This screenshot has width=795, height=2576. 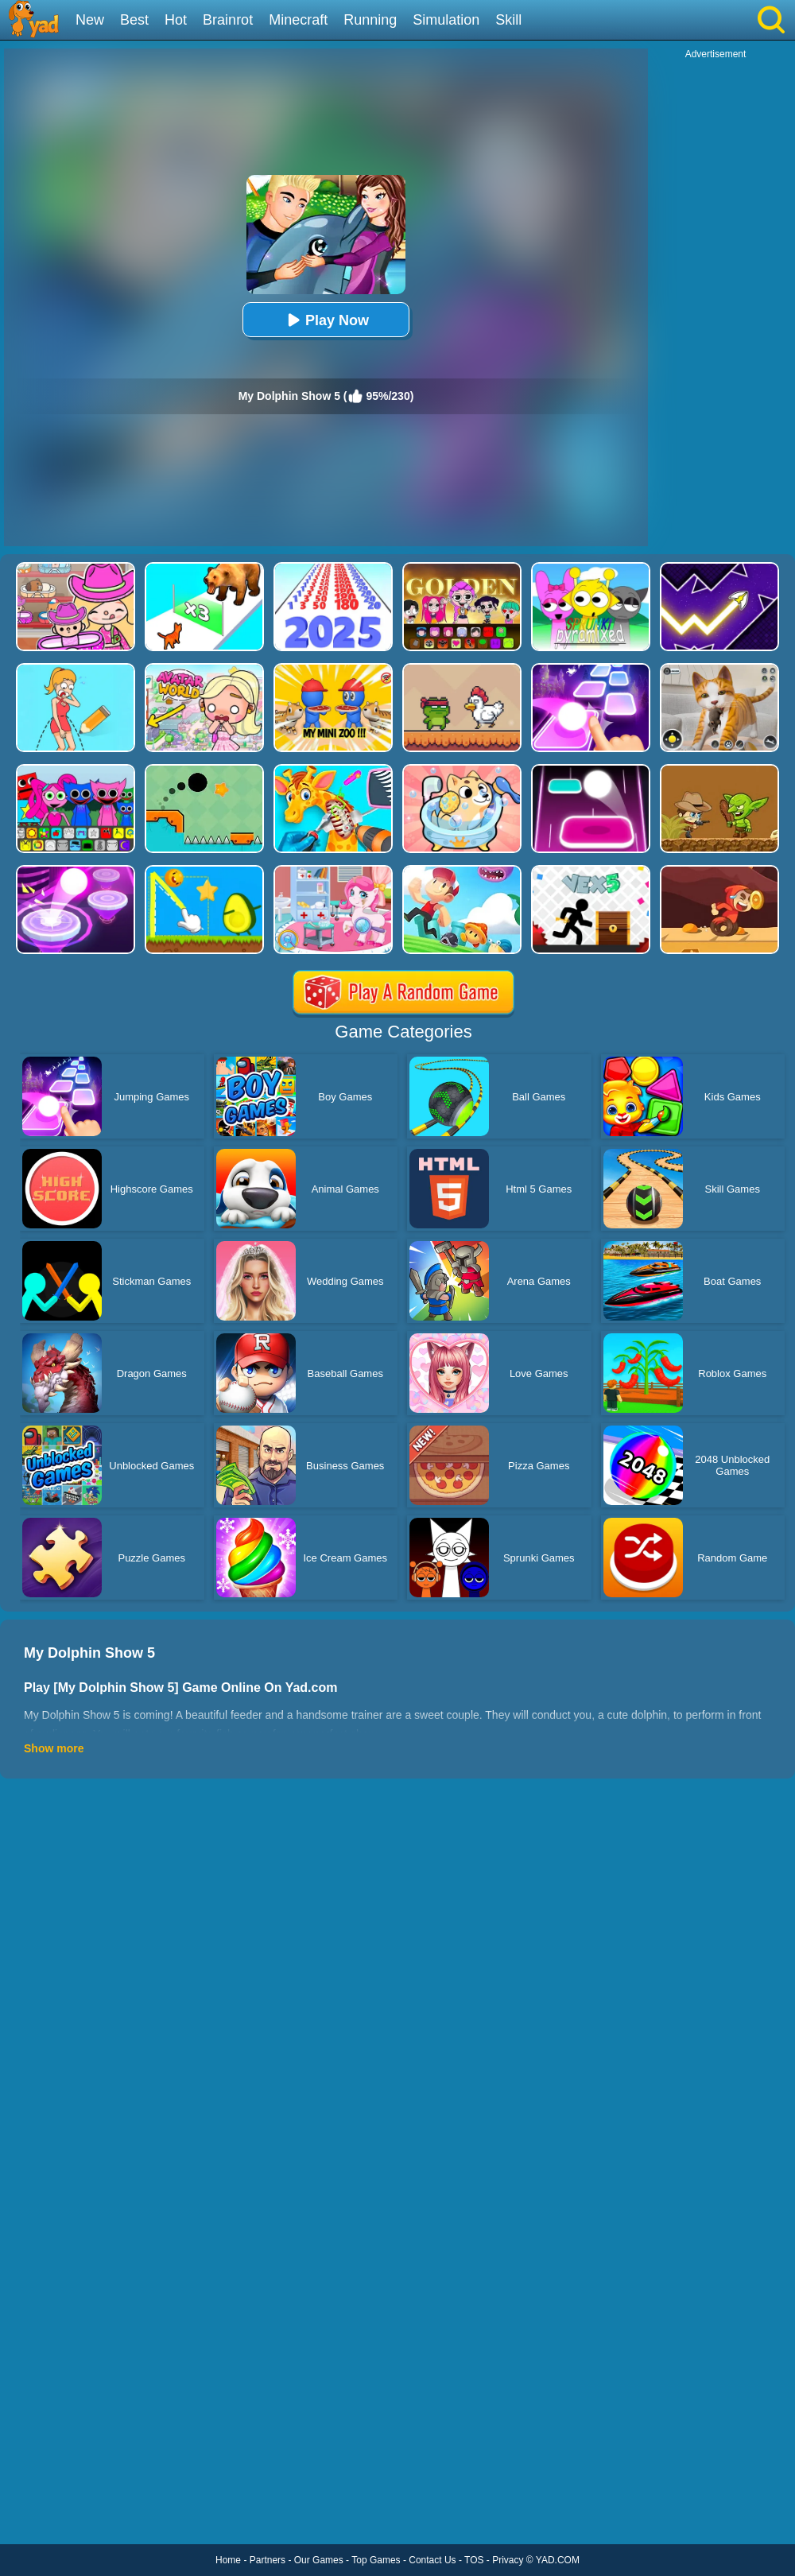 I want to click on New, so click(x=90, y=20).